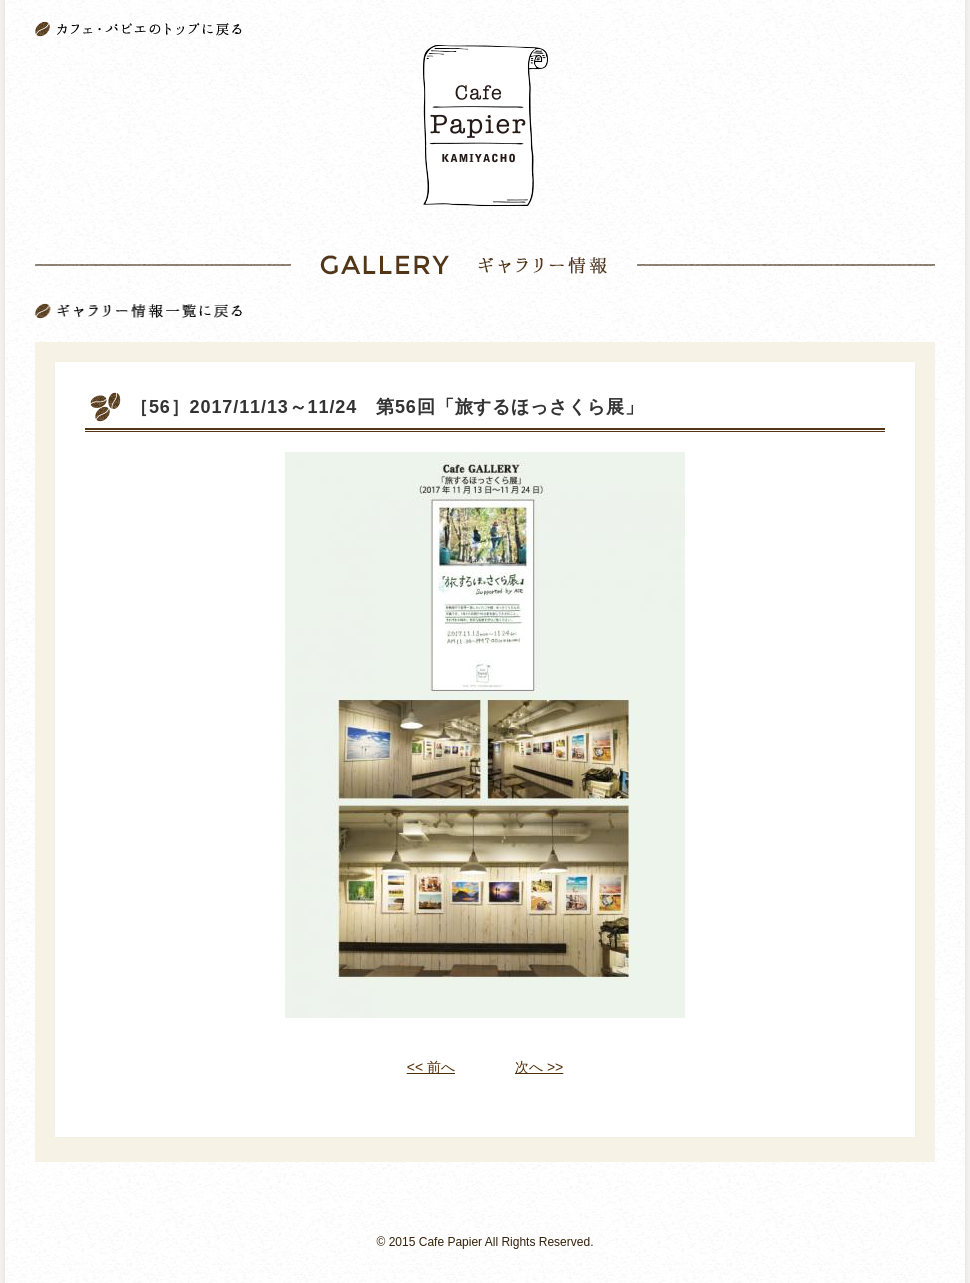 The image size is (970, 1283). Describe the element at coordinates (431, 1067) in the screenshot. I see `<< 前へ` at that location.